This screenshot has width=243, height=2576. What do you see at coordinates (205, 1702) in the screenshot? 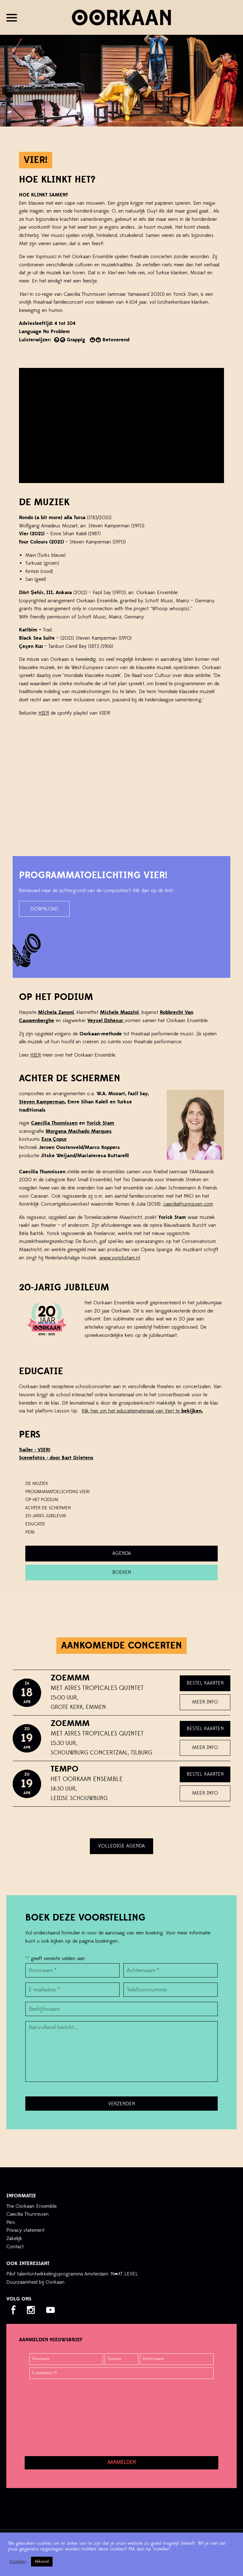
I see `Meer info` at bounding box center [205, 1702].